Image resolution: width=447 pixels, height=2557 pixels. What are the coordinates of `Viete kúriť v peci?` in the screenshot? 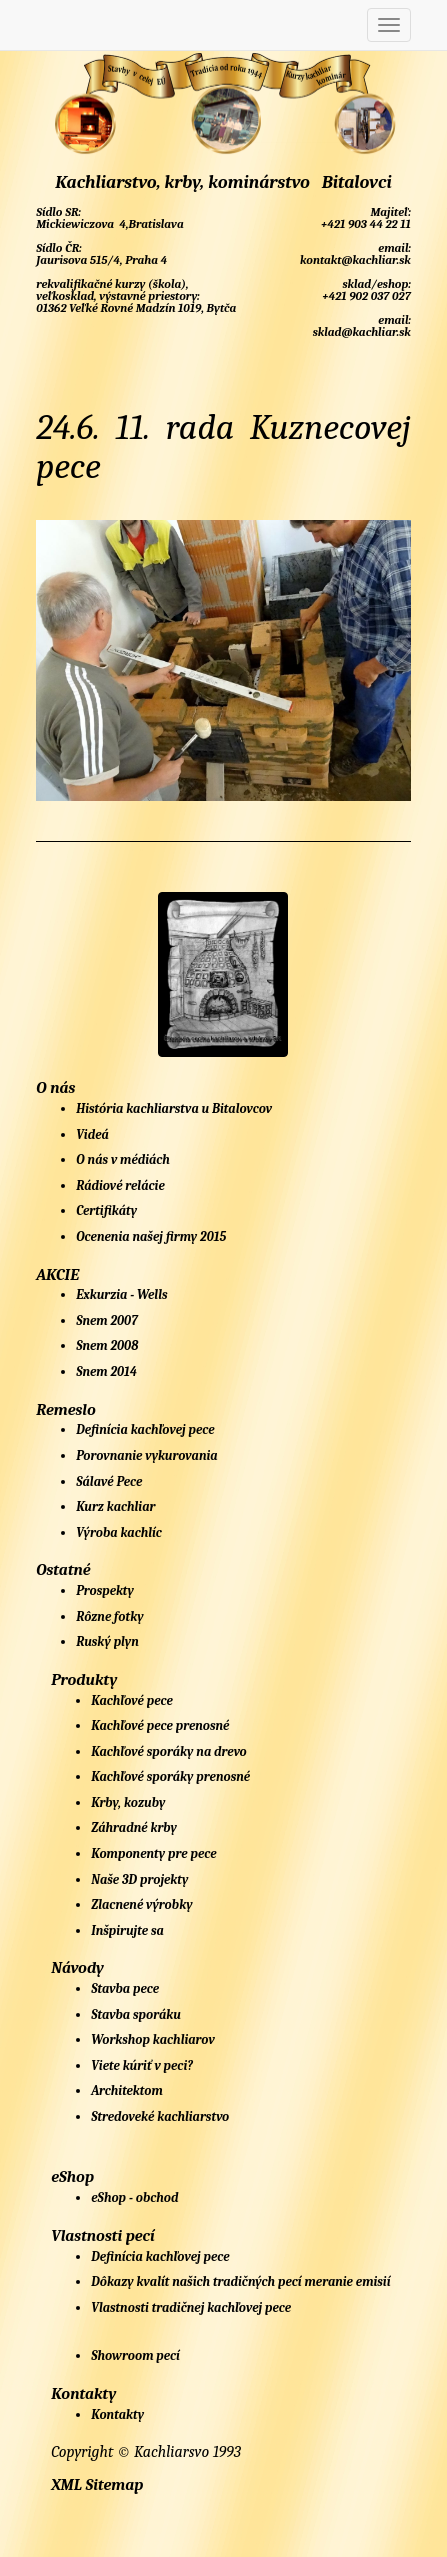 It's located at (142, 2065).